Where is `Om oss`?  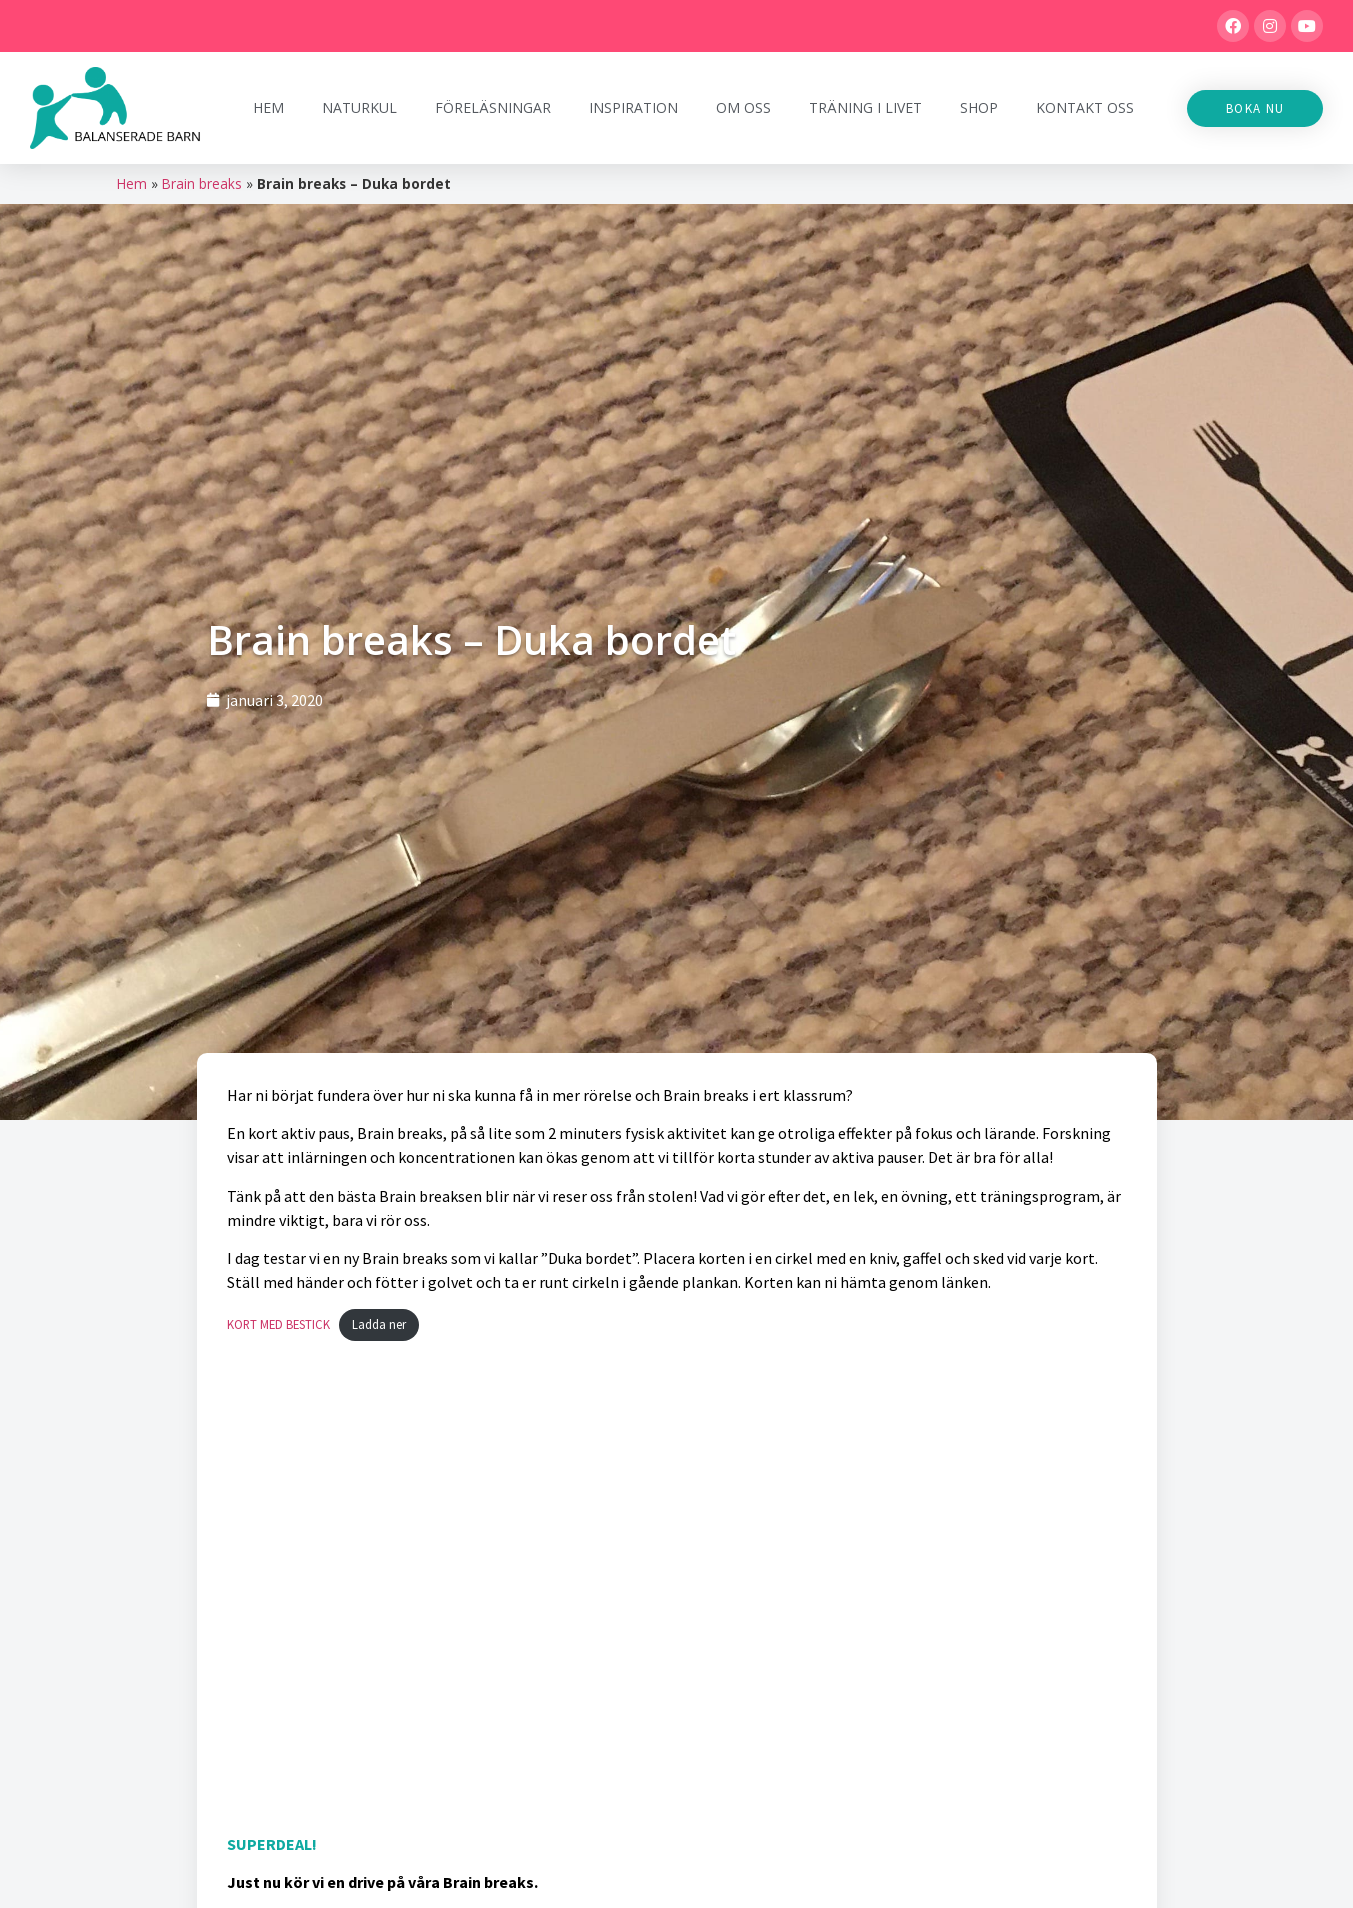
Om oss is located at coordinates (743, 107).